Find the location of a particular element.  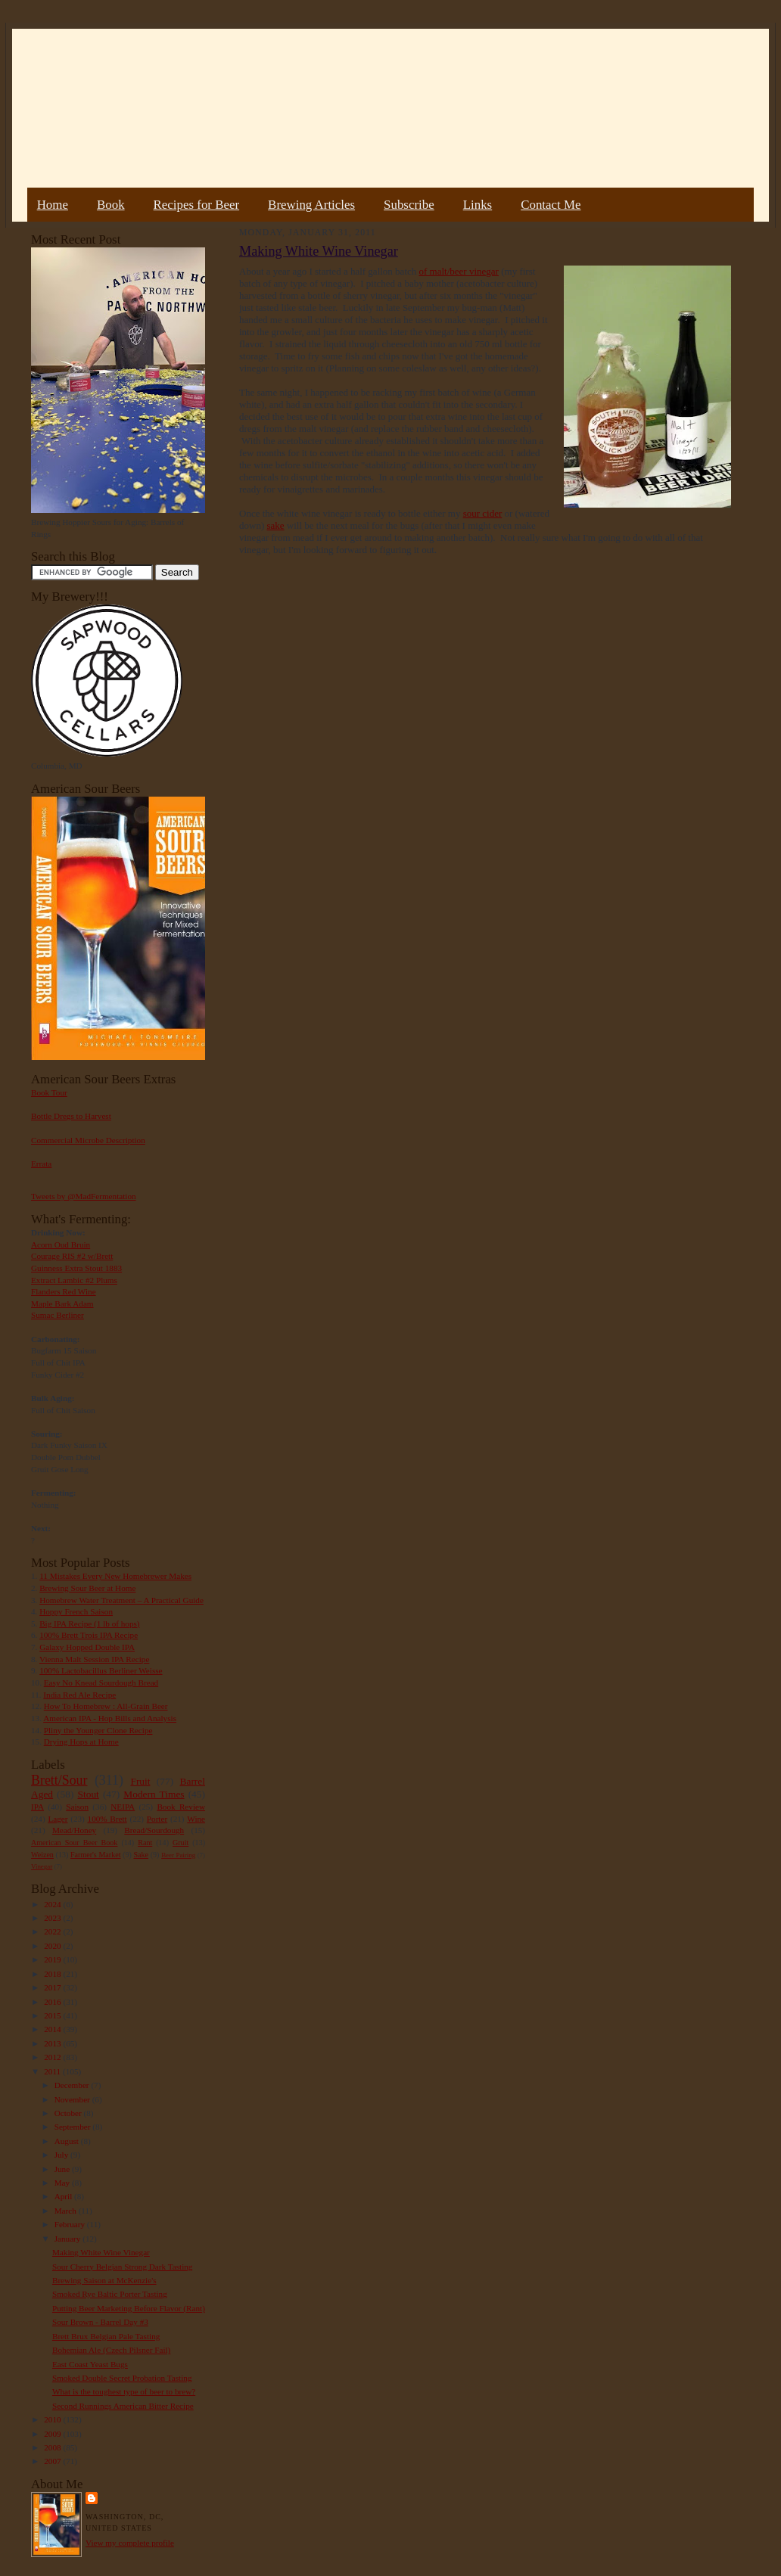

Contact Me is located at coordinates (550, 204).